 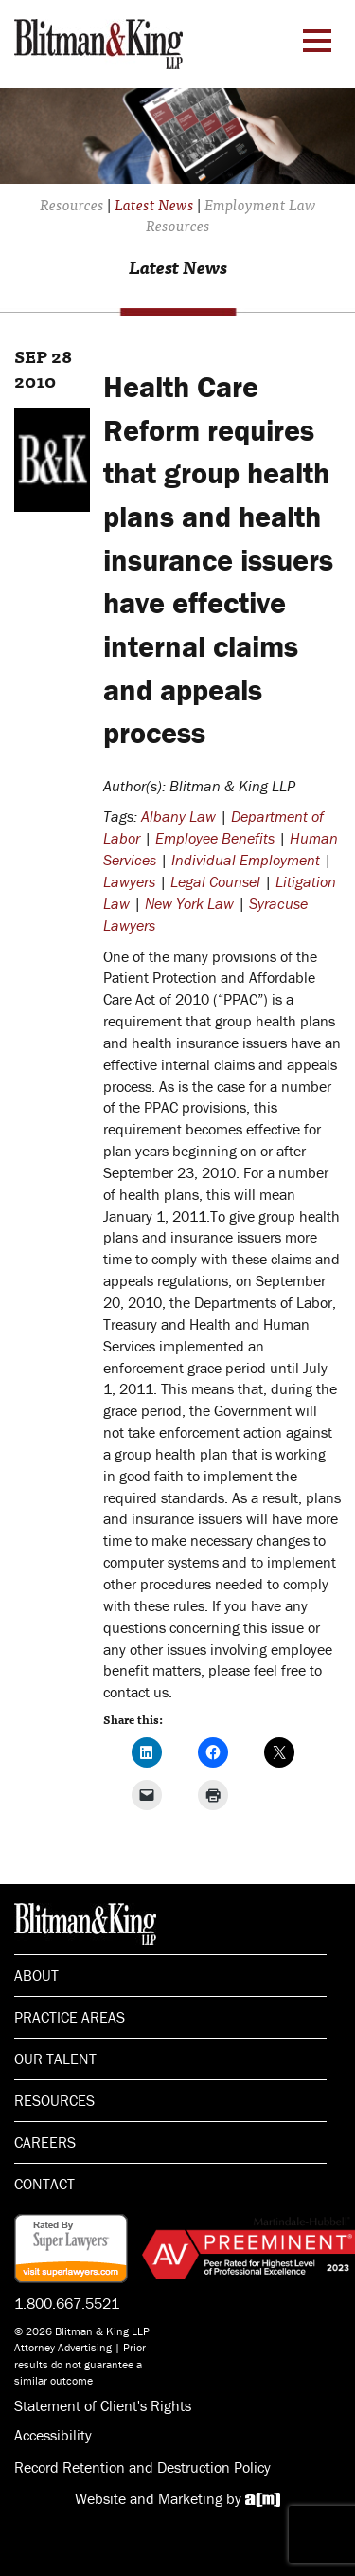 What do you see at coordinates (69, 2016) in the screenshot?
I see `Practice Areas` at bounding box center [69, 2016].